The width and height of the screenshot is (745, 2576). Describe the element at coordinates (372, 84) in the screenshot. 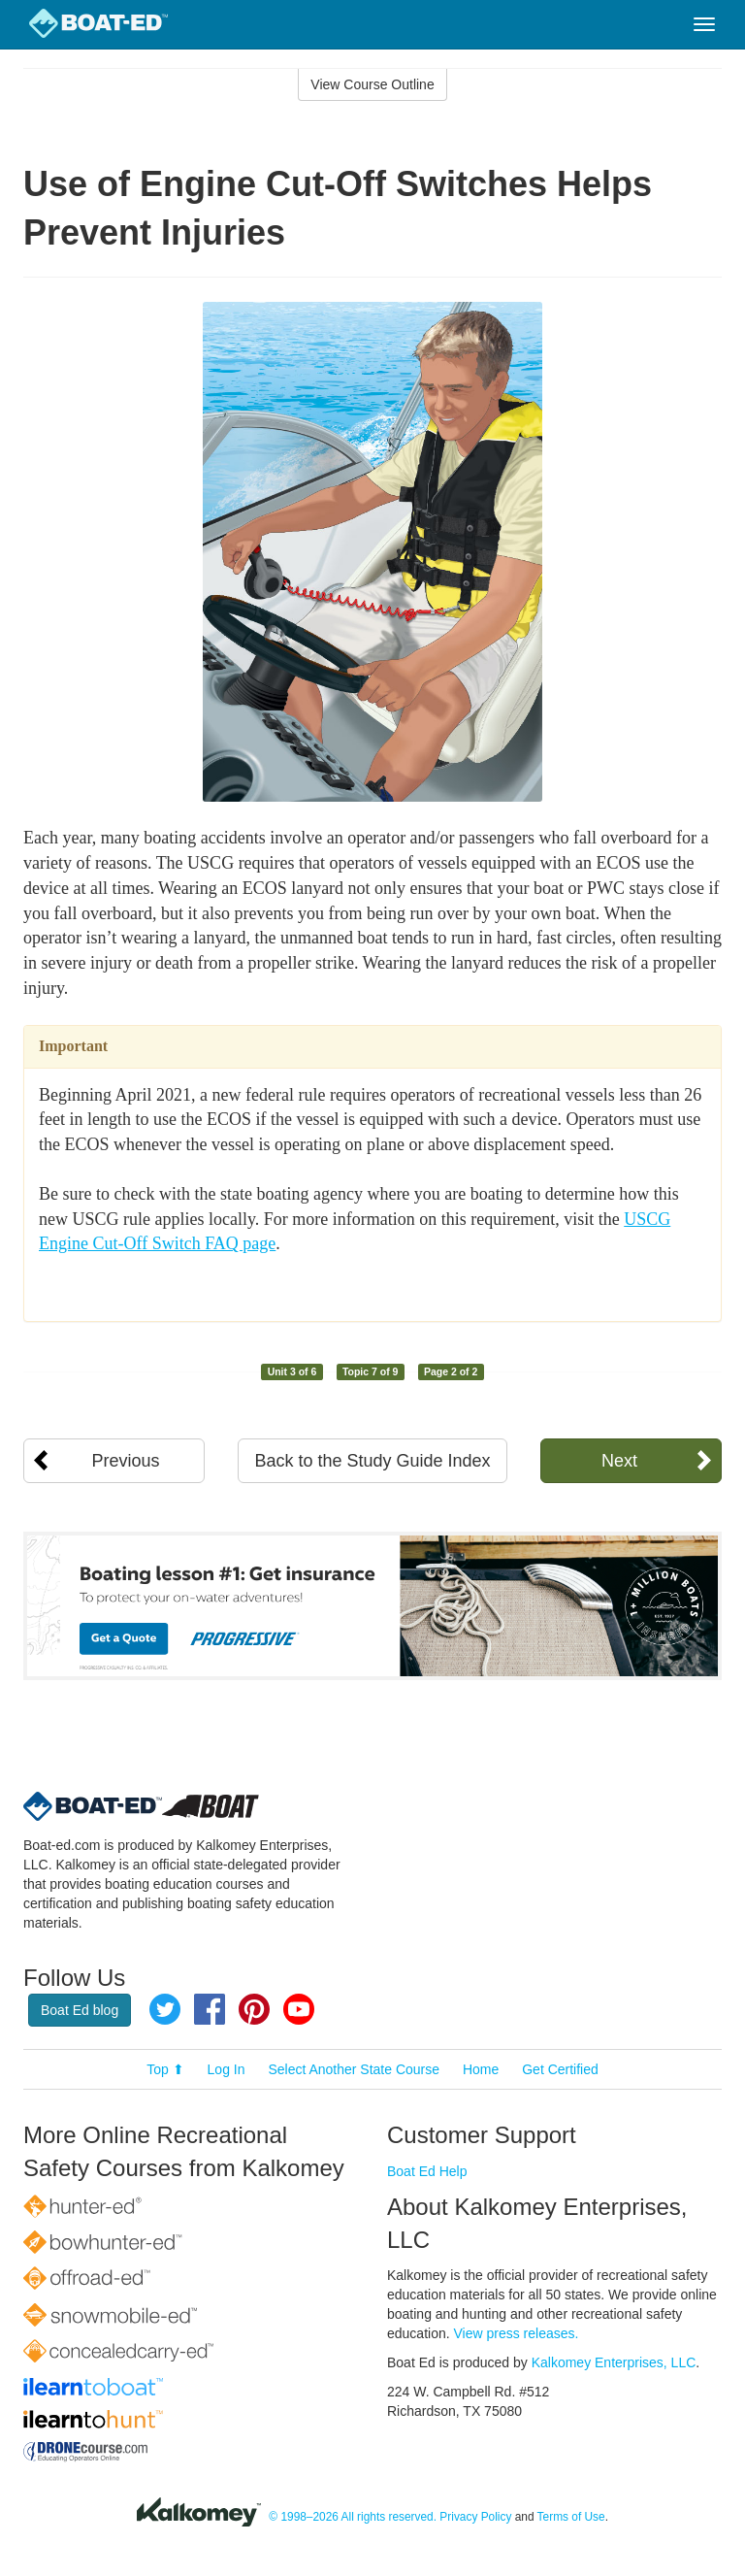

I see `View Course Outline` at that location.